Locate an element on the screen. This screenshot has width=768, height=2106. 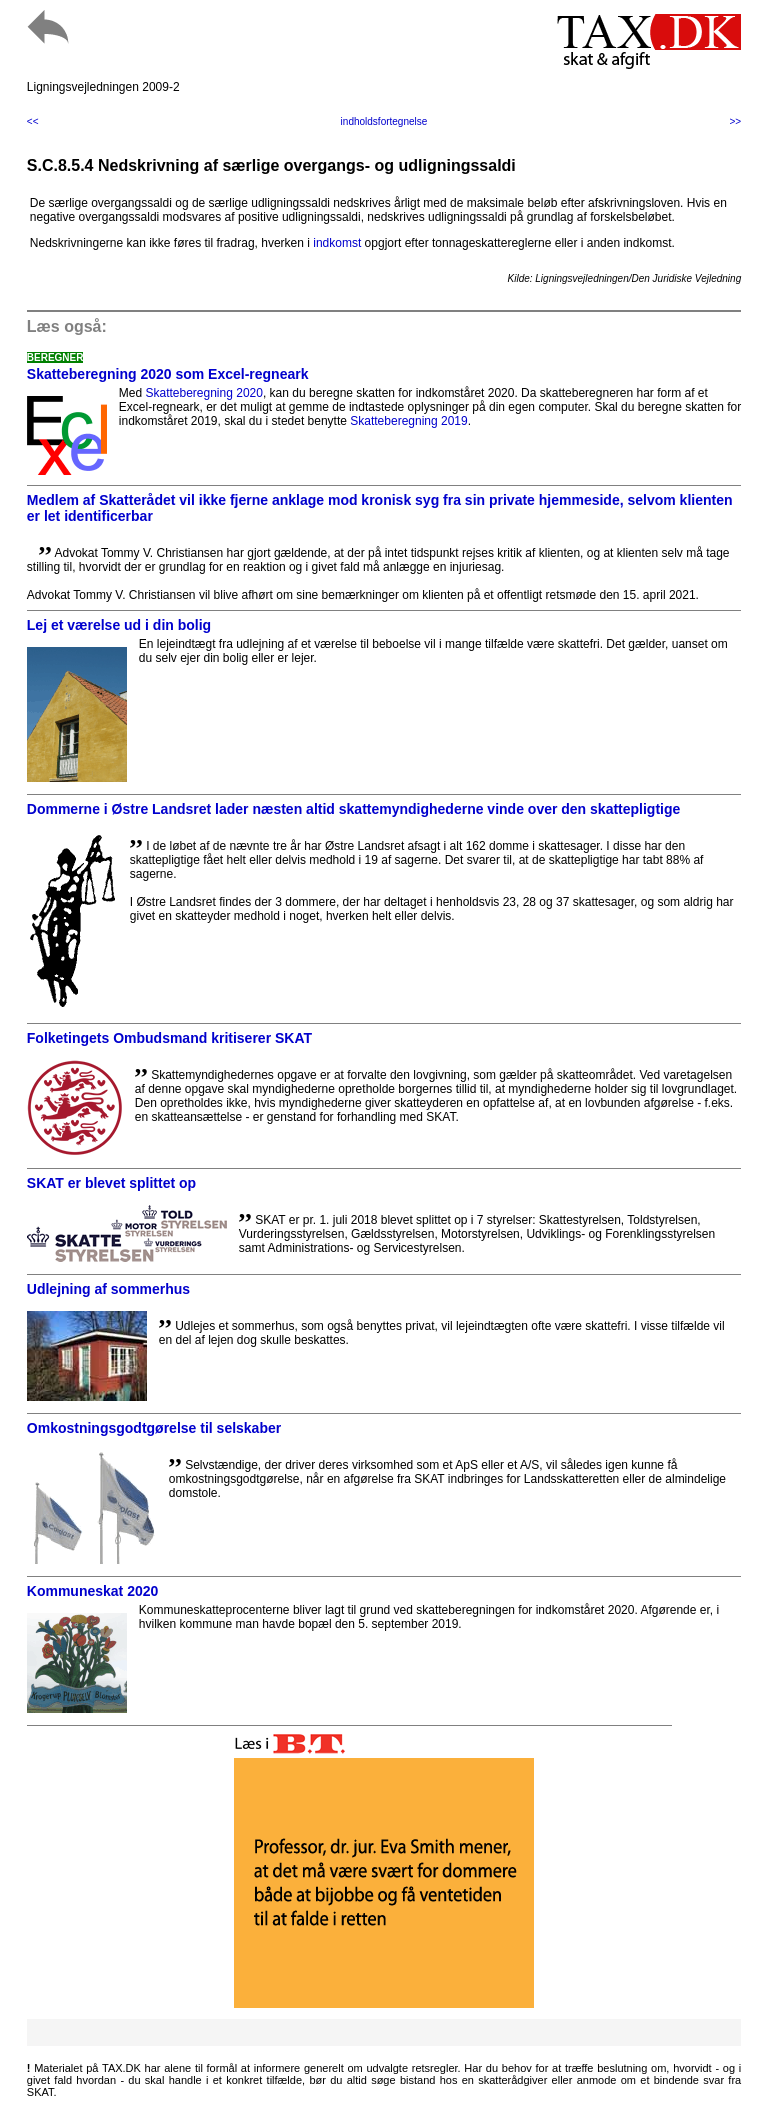
>> is located at coordinates (736, 121).